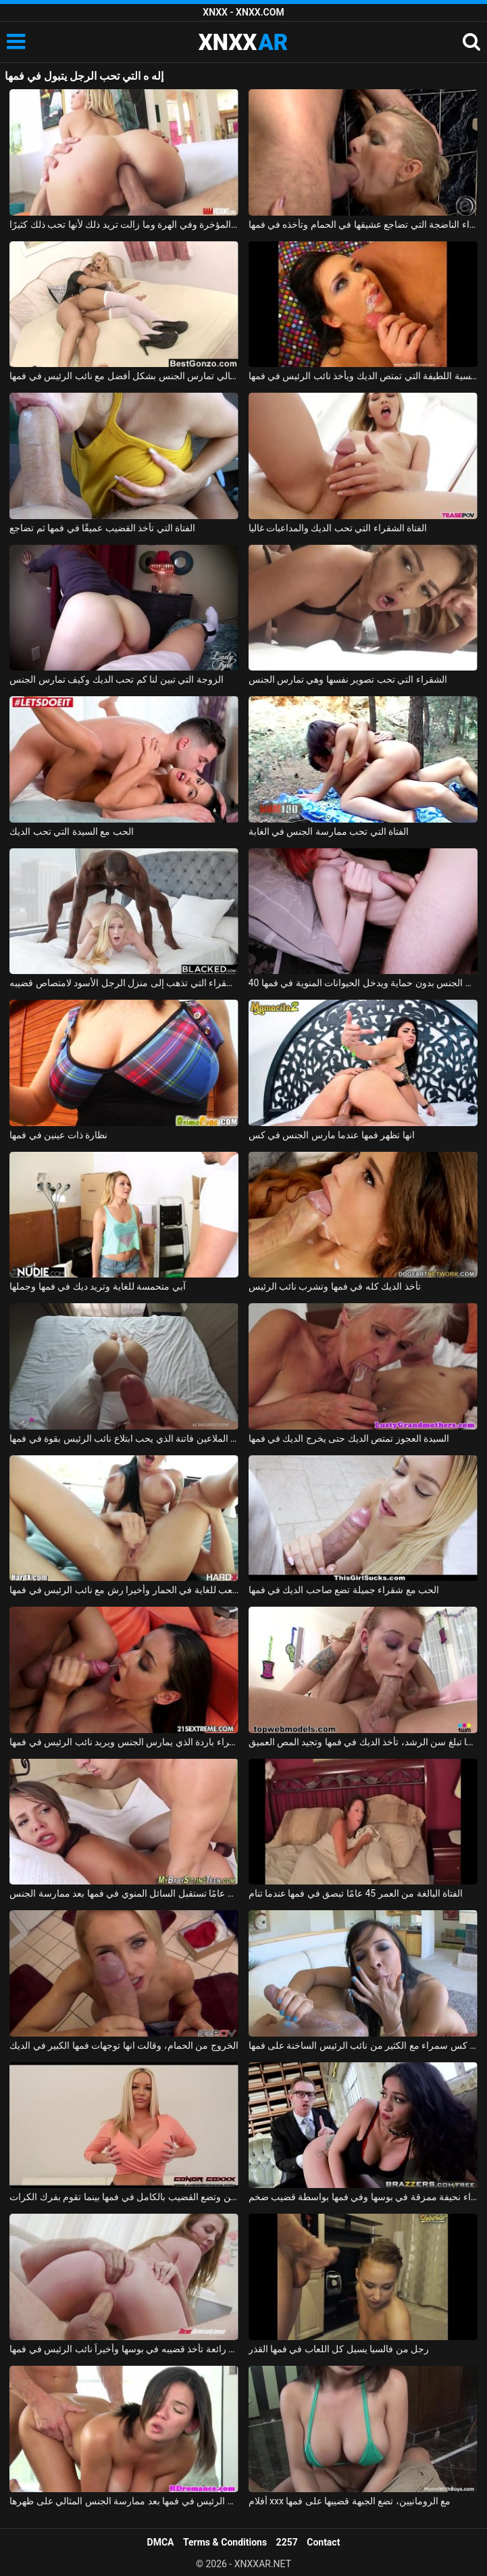 The width and height of the screenshot is (487, 2576). I want to click on سمراء وشم مارس الجنس من الصعب للغاية في الحمار وأخيرا رش مع نائب الرئيس في فمها, so click(123, 1589).